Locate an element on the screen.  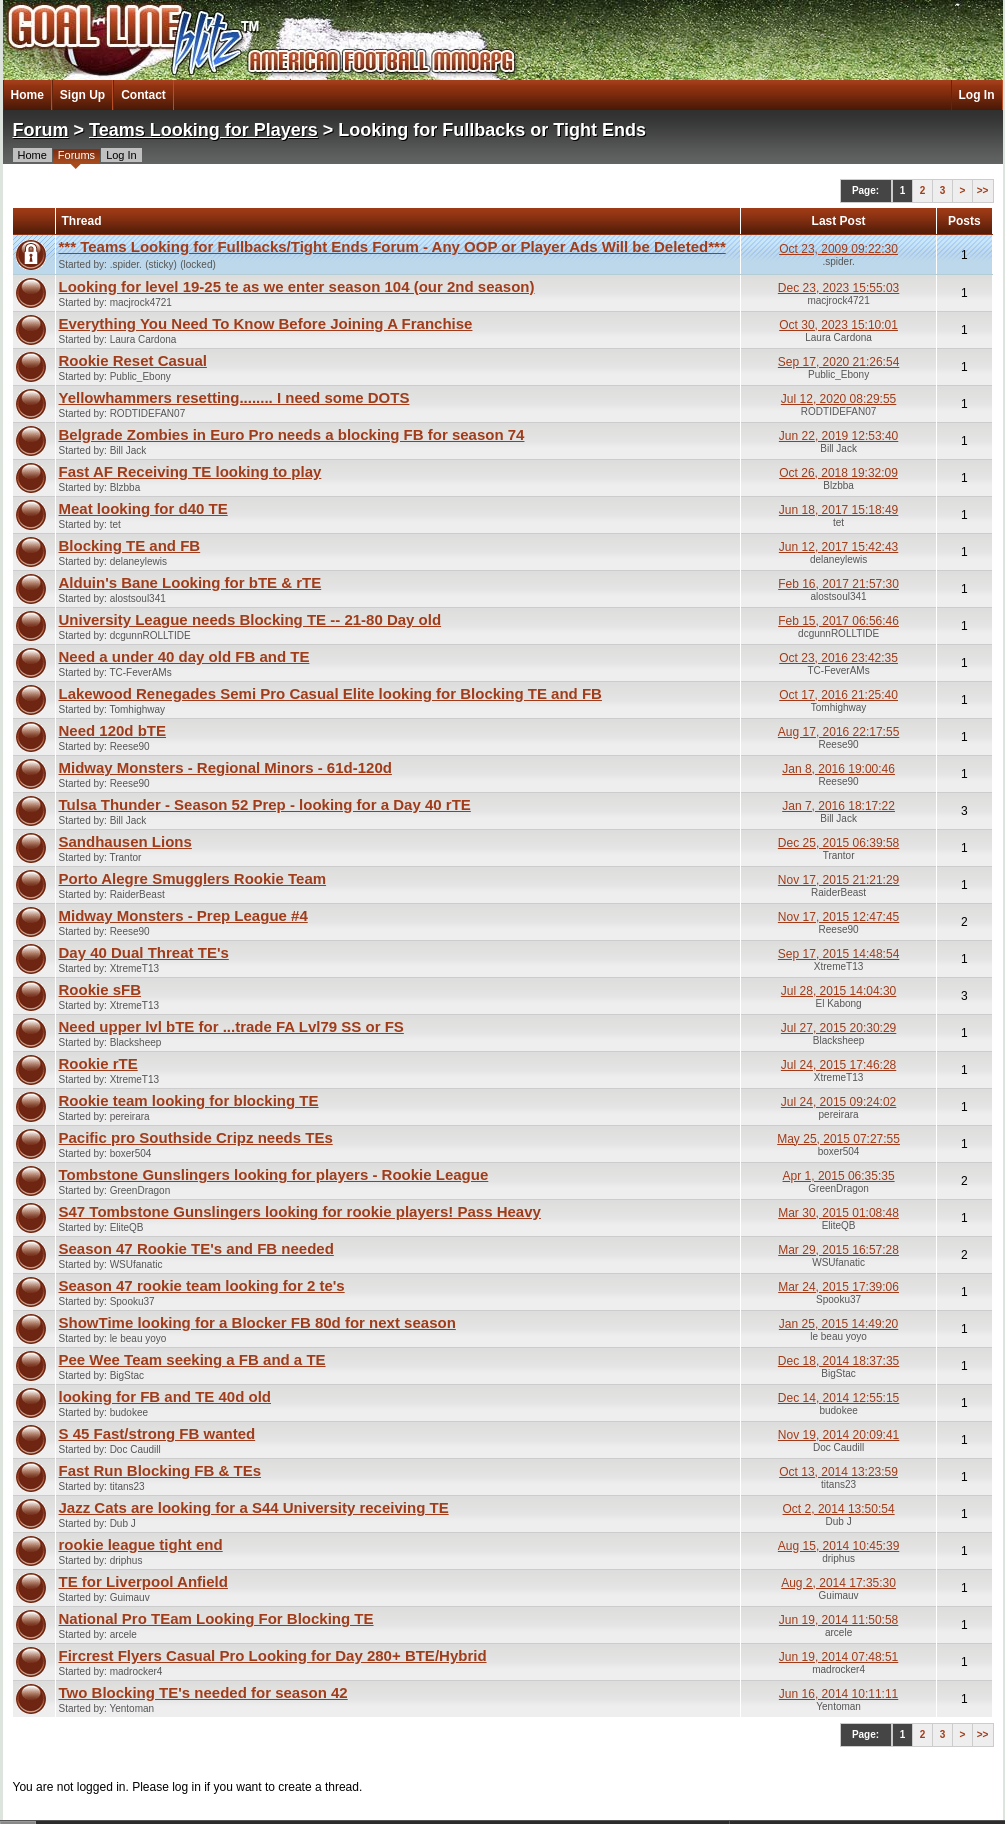
Day 40 Dual Threat TE's is located at coordinates (144, 952).